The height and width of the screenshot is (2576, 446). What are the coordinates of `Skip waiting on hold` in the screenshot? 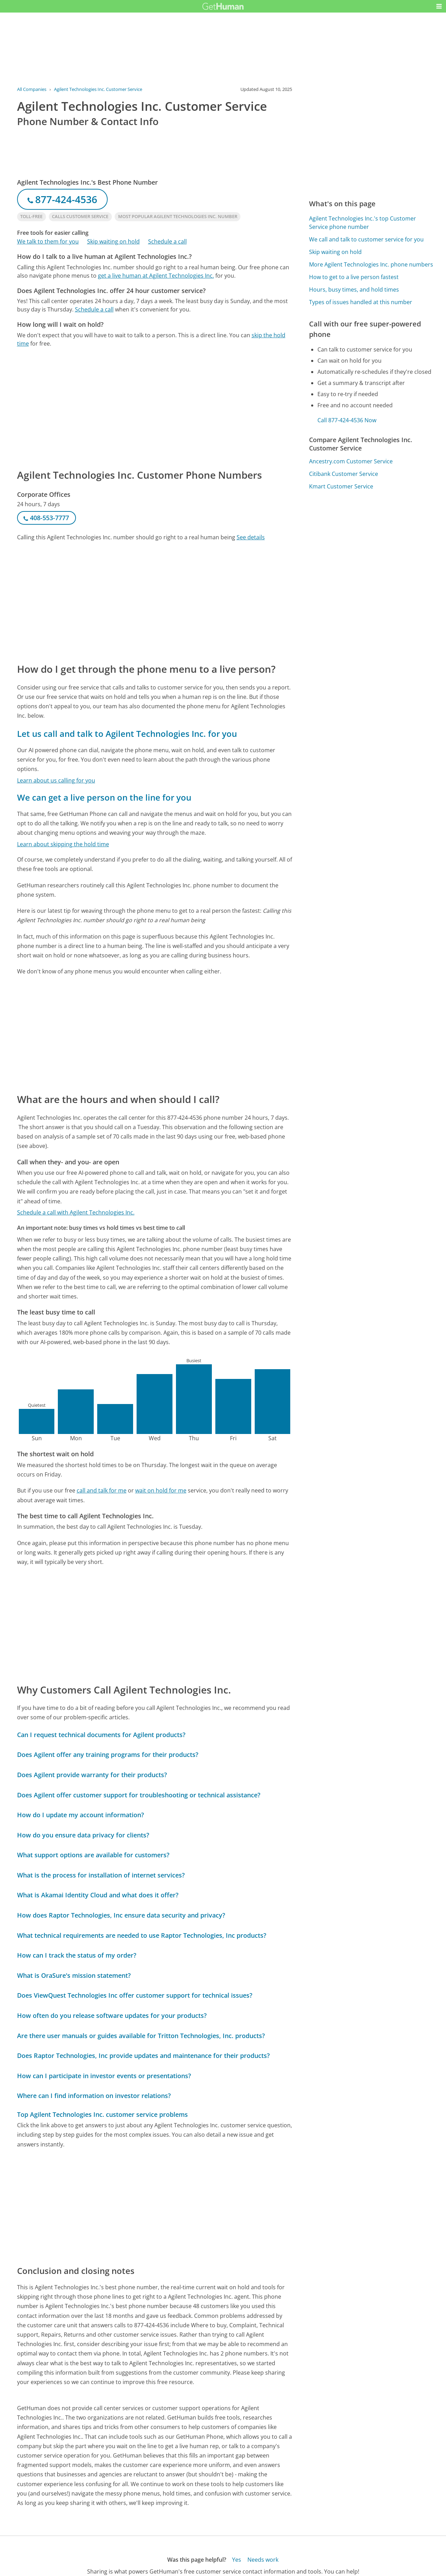 It's located at (113, 241).